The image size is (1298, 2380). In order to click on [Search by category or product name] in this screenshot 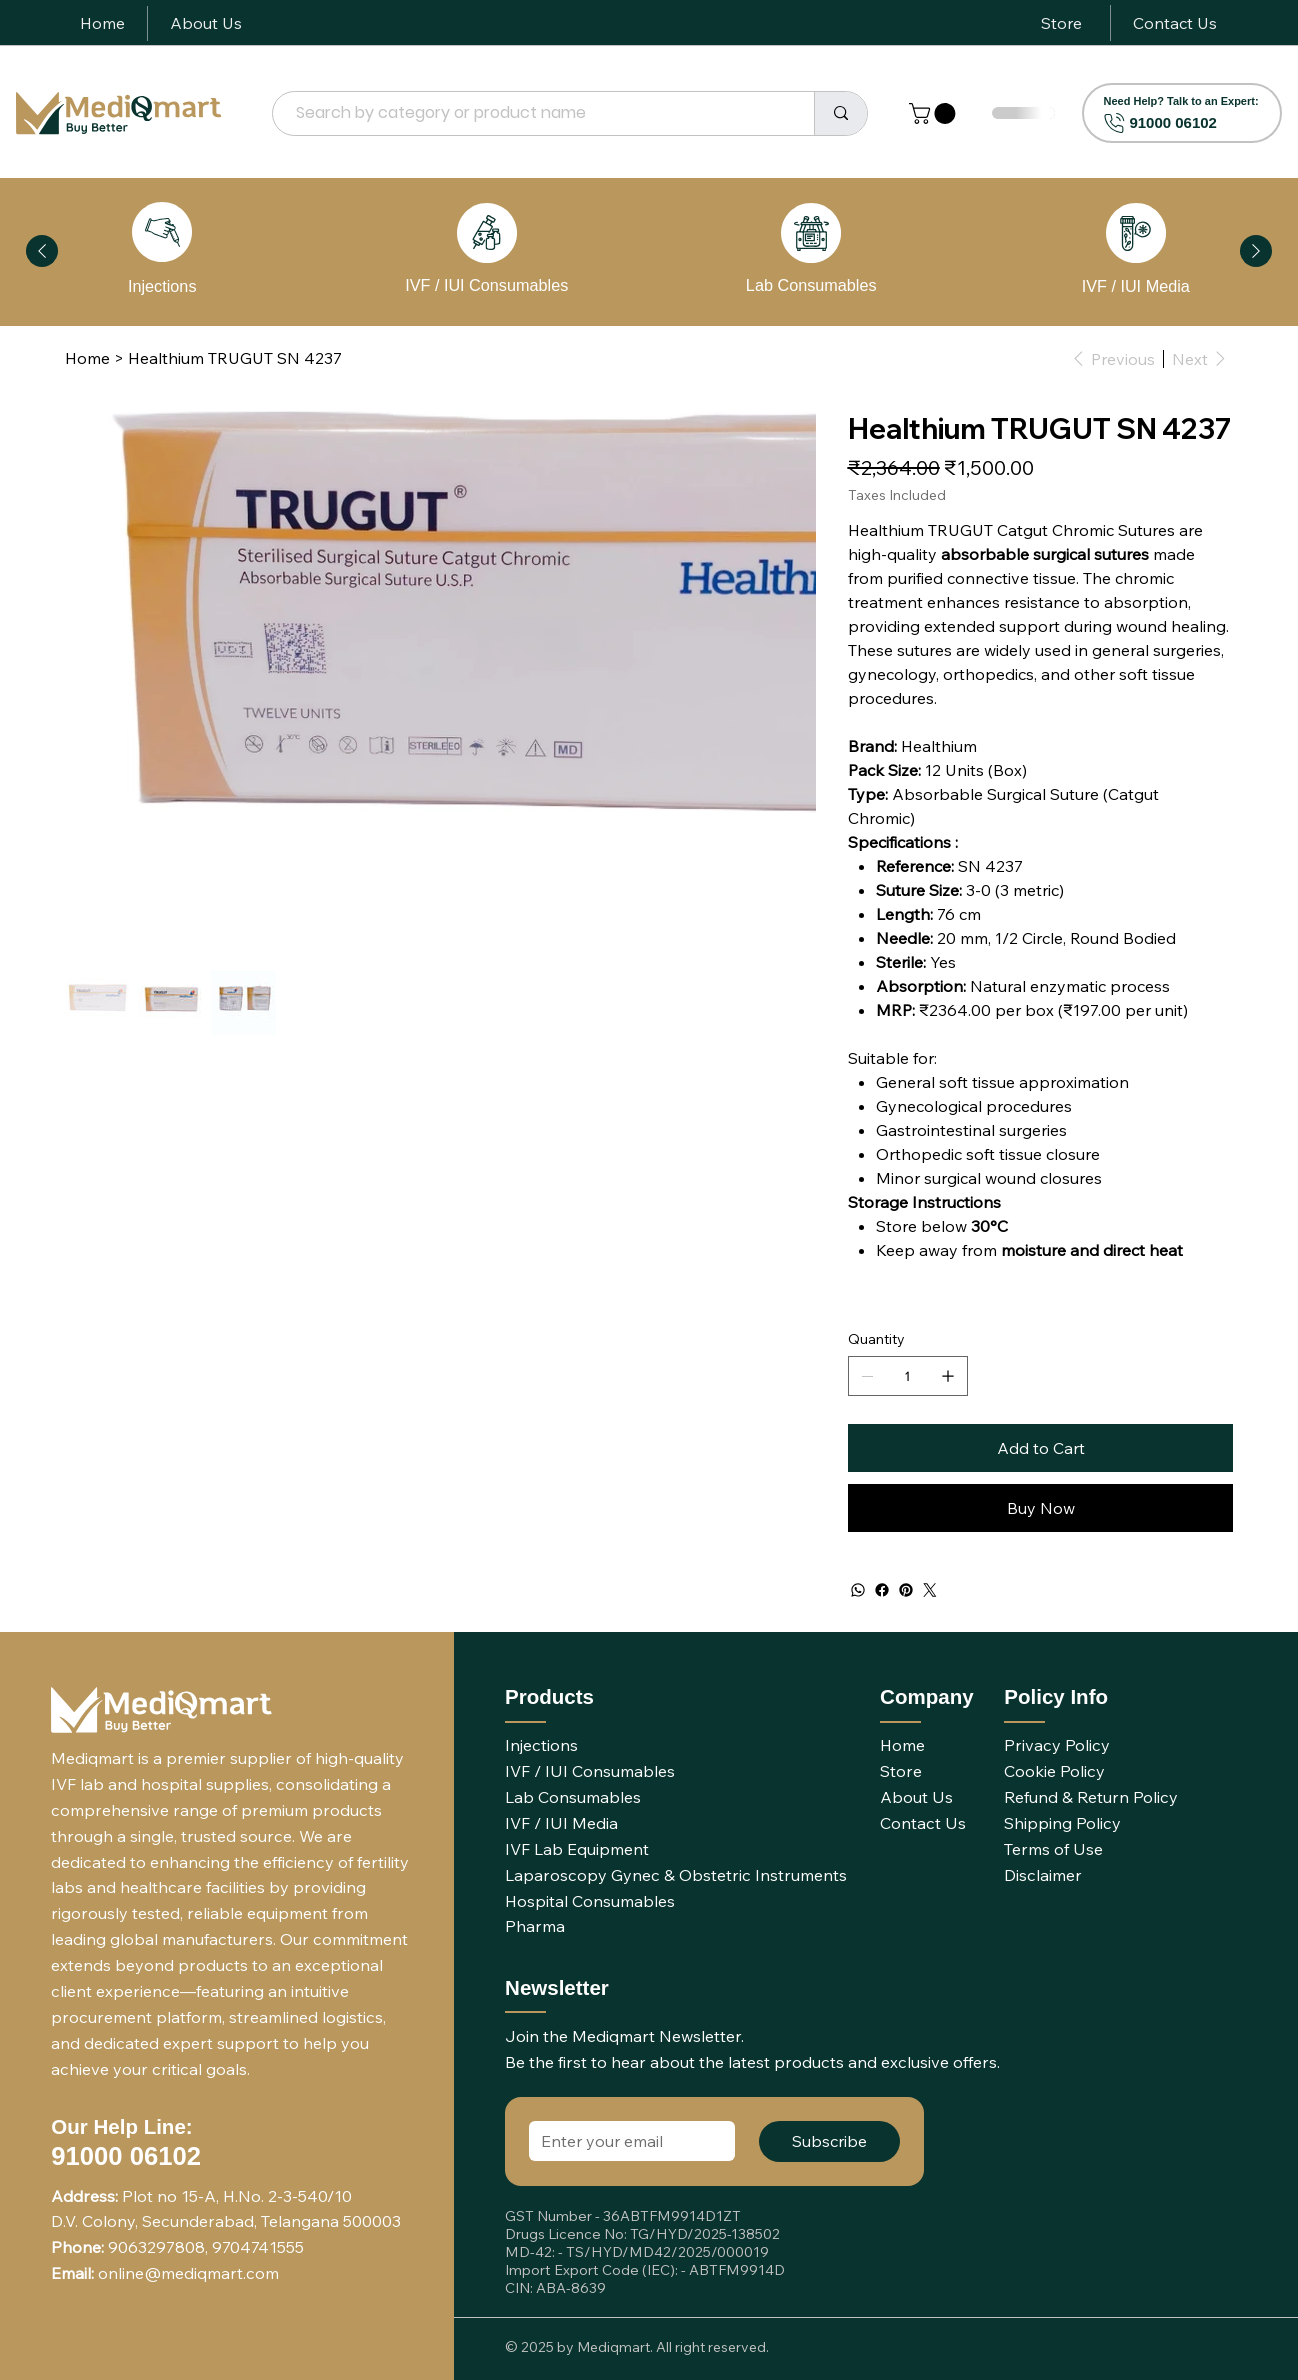, I will do `click(532, 113)`.